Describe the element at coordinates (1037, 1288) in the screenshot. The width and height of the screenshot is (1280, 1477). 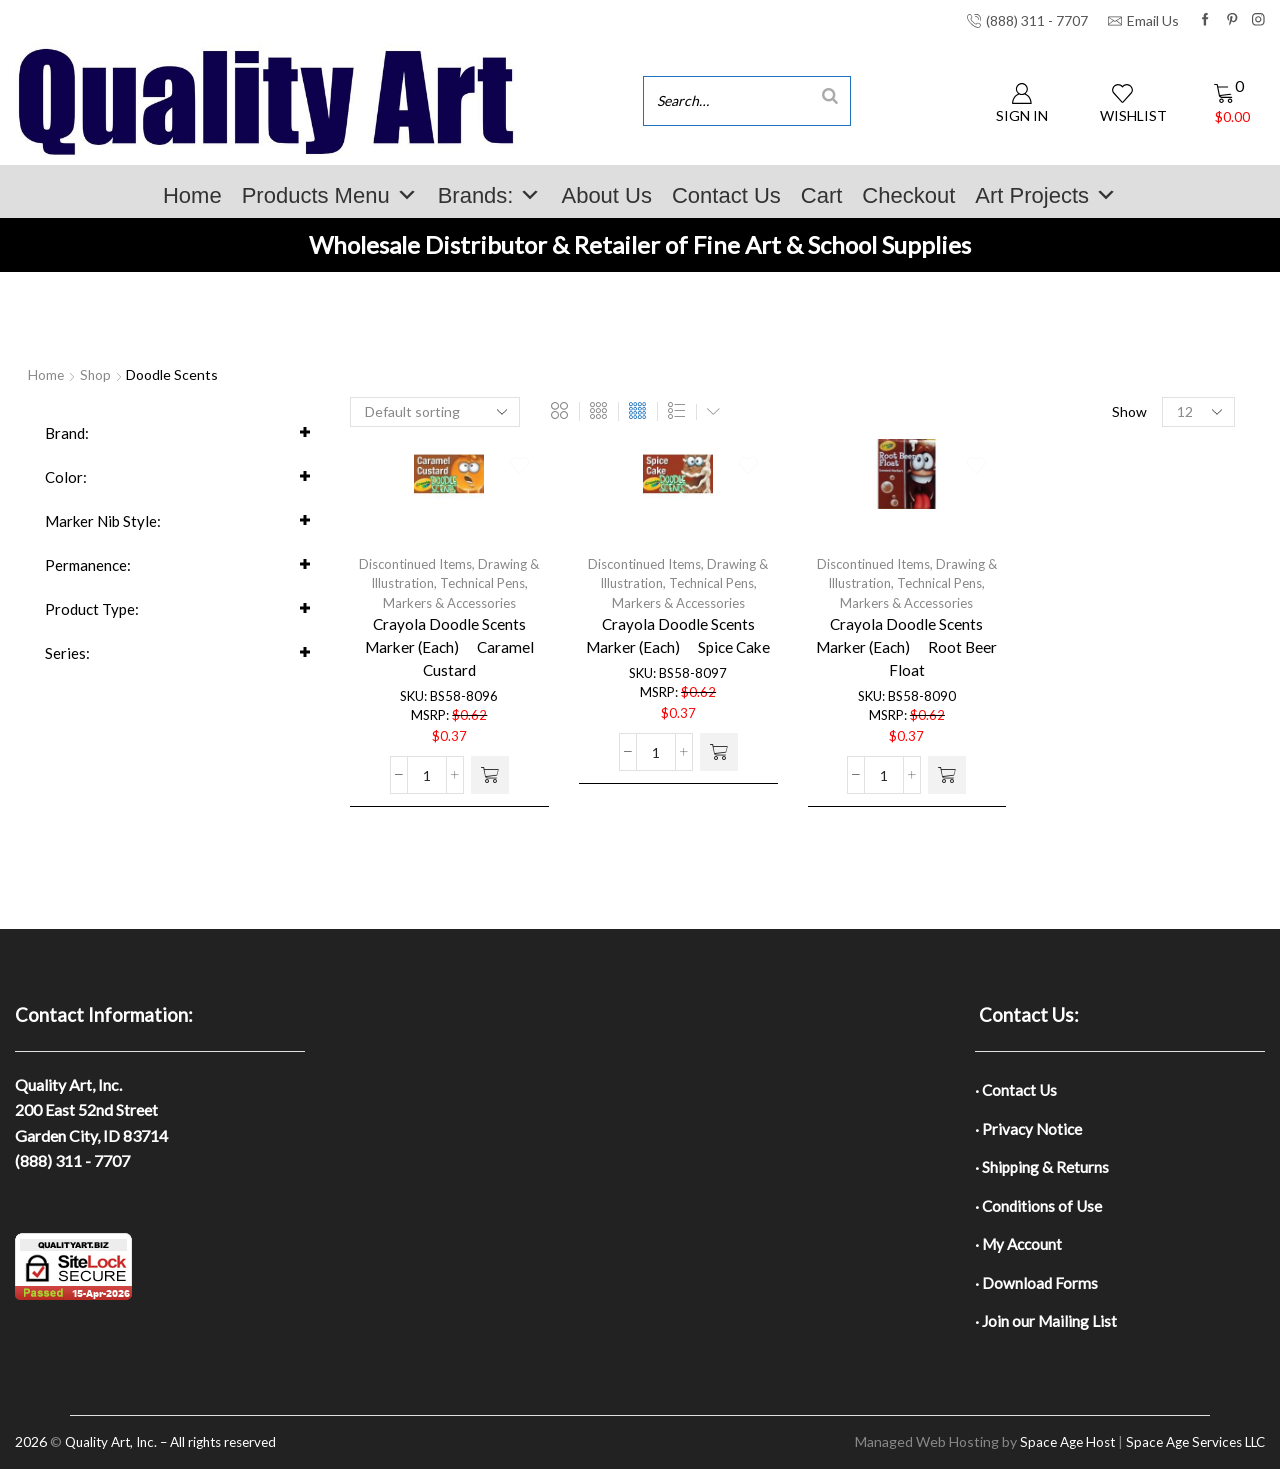
I see `· Download Forms` at that location.